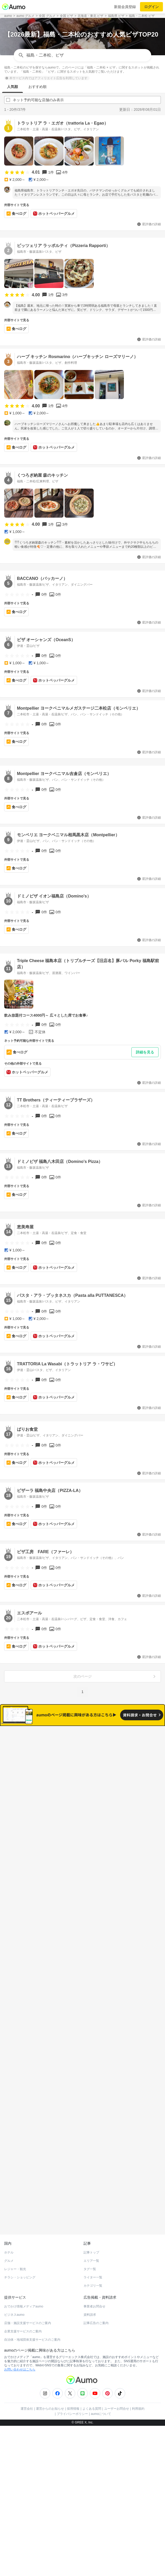 Image resolution: width=165 pixels, height=2576 pixels. I want to click on 企業支援サービスのご案内, so click(23, 2308).